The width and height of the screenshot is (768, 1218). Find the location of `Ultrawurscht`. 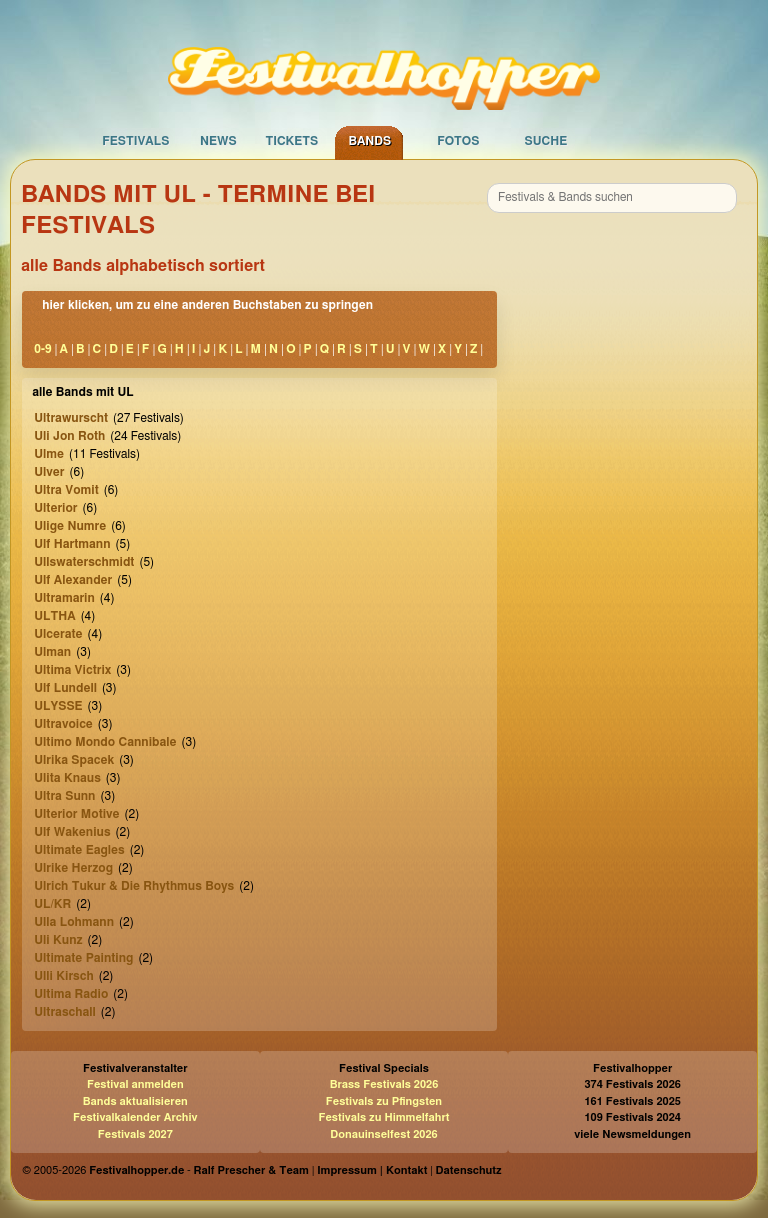

Ultrawurscht is located at coordinates (71, 418).